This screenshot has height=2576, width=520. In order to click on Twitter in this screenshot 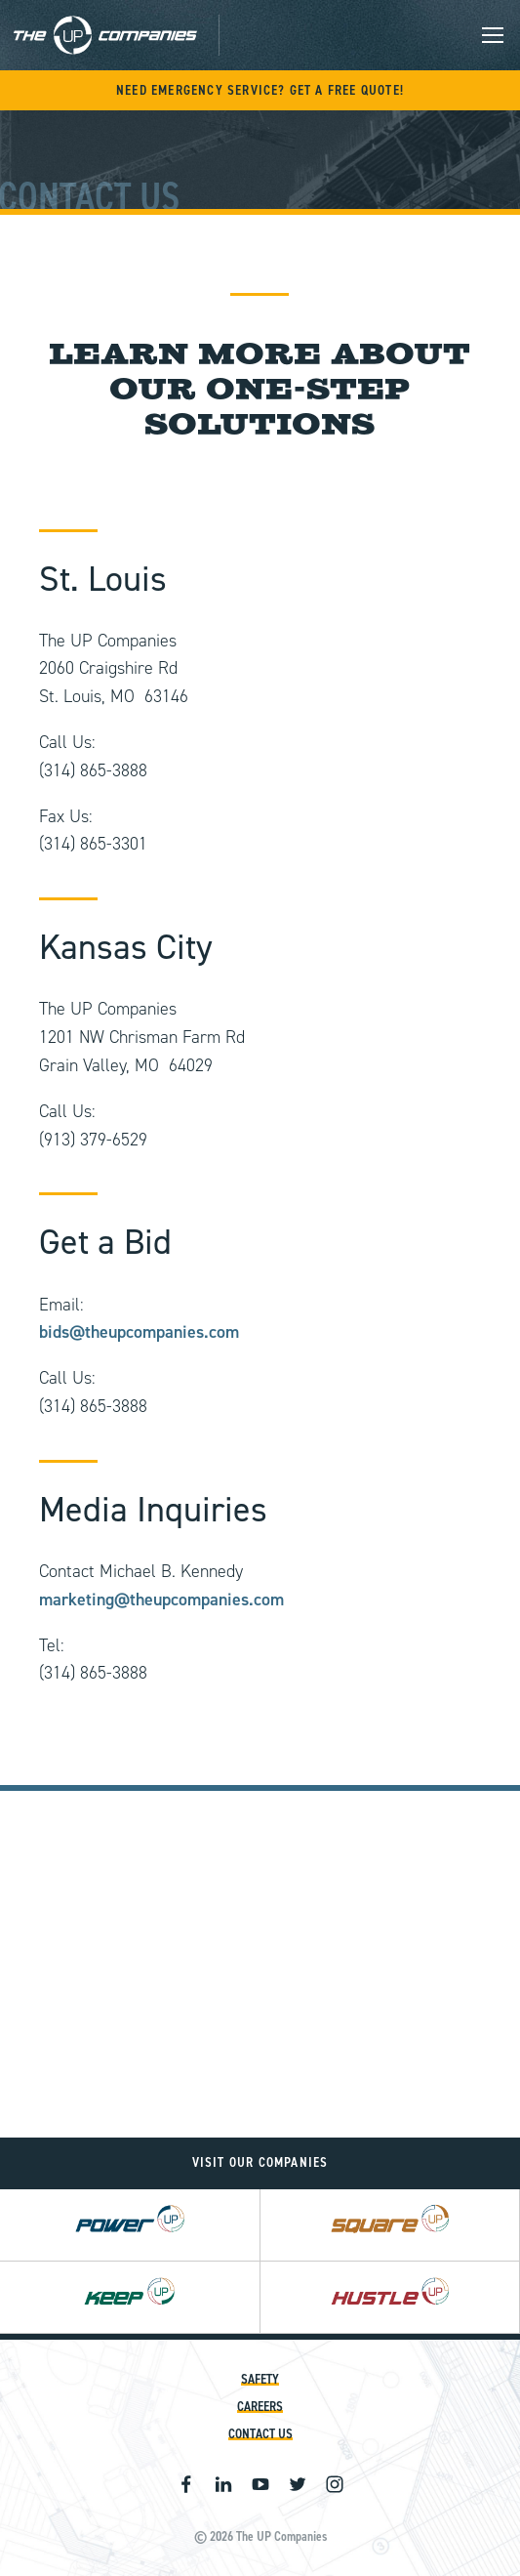, I will do `click(297, 2484)`.